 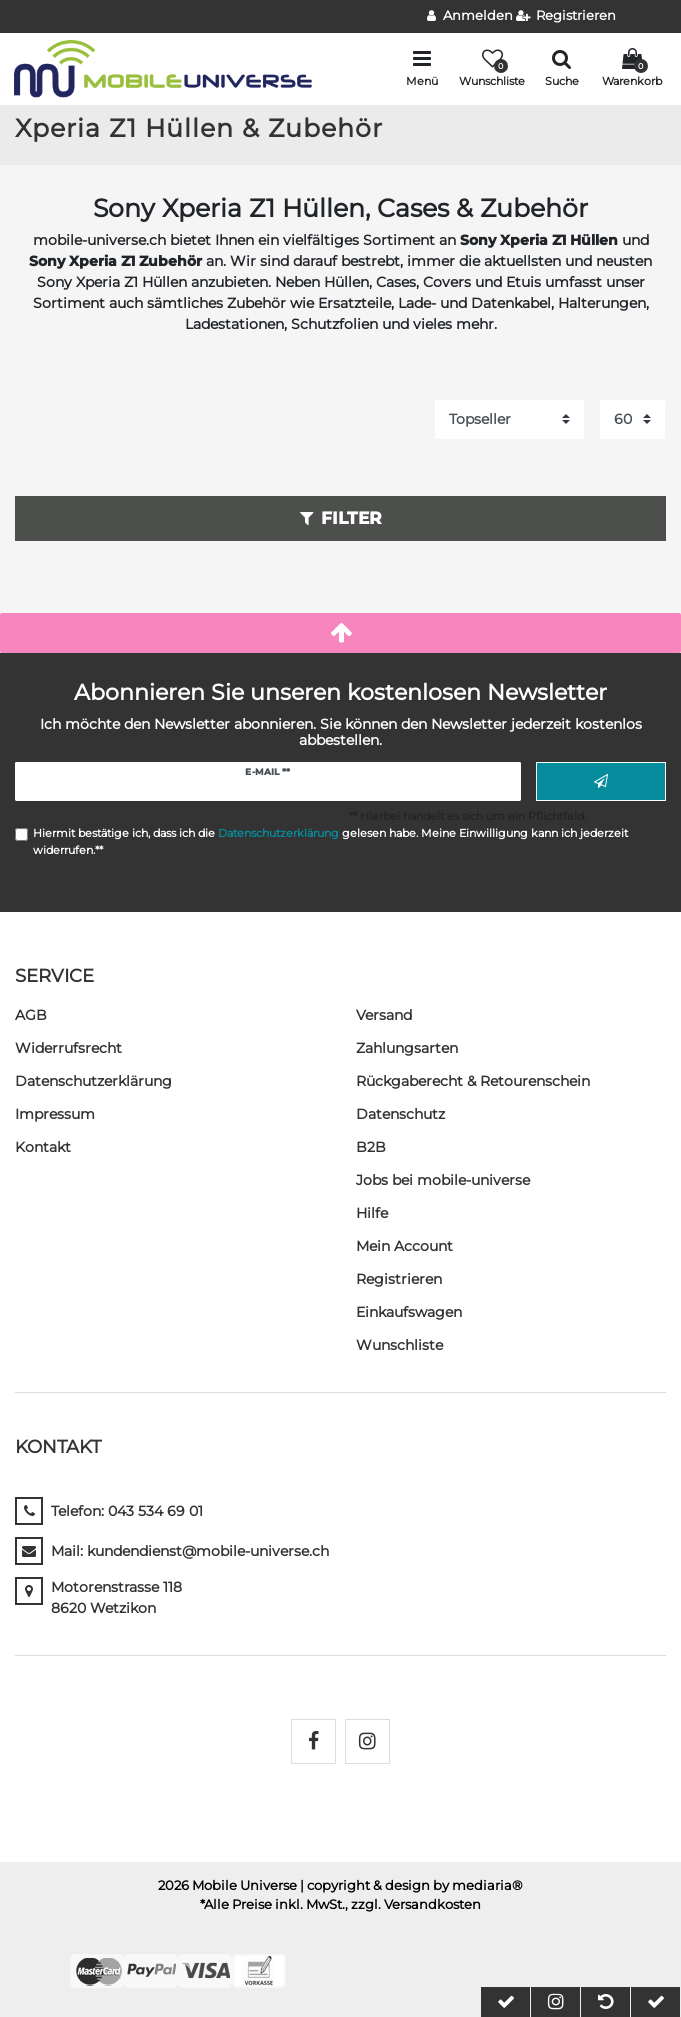 What do you see at coordinates (632, 419) in the screenshot?
I see `[Artikel pro Seite]` at bounding box center [632, 419].